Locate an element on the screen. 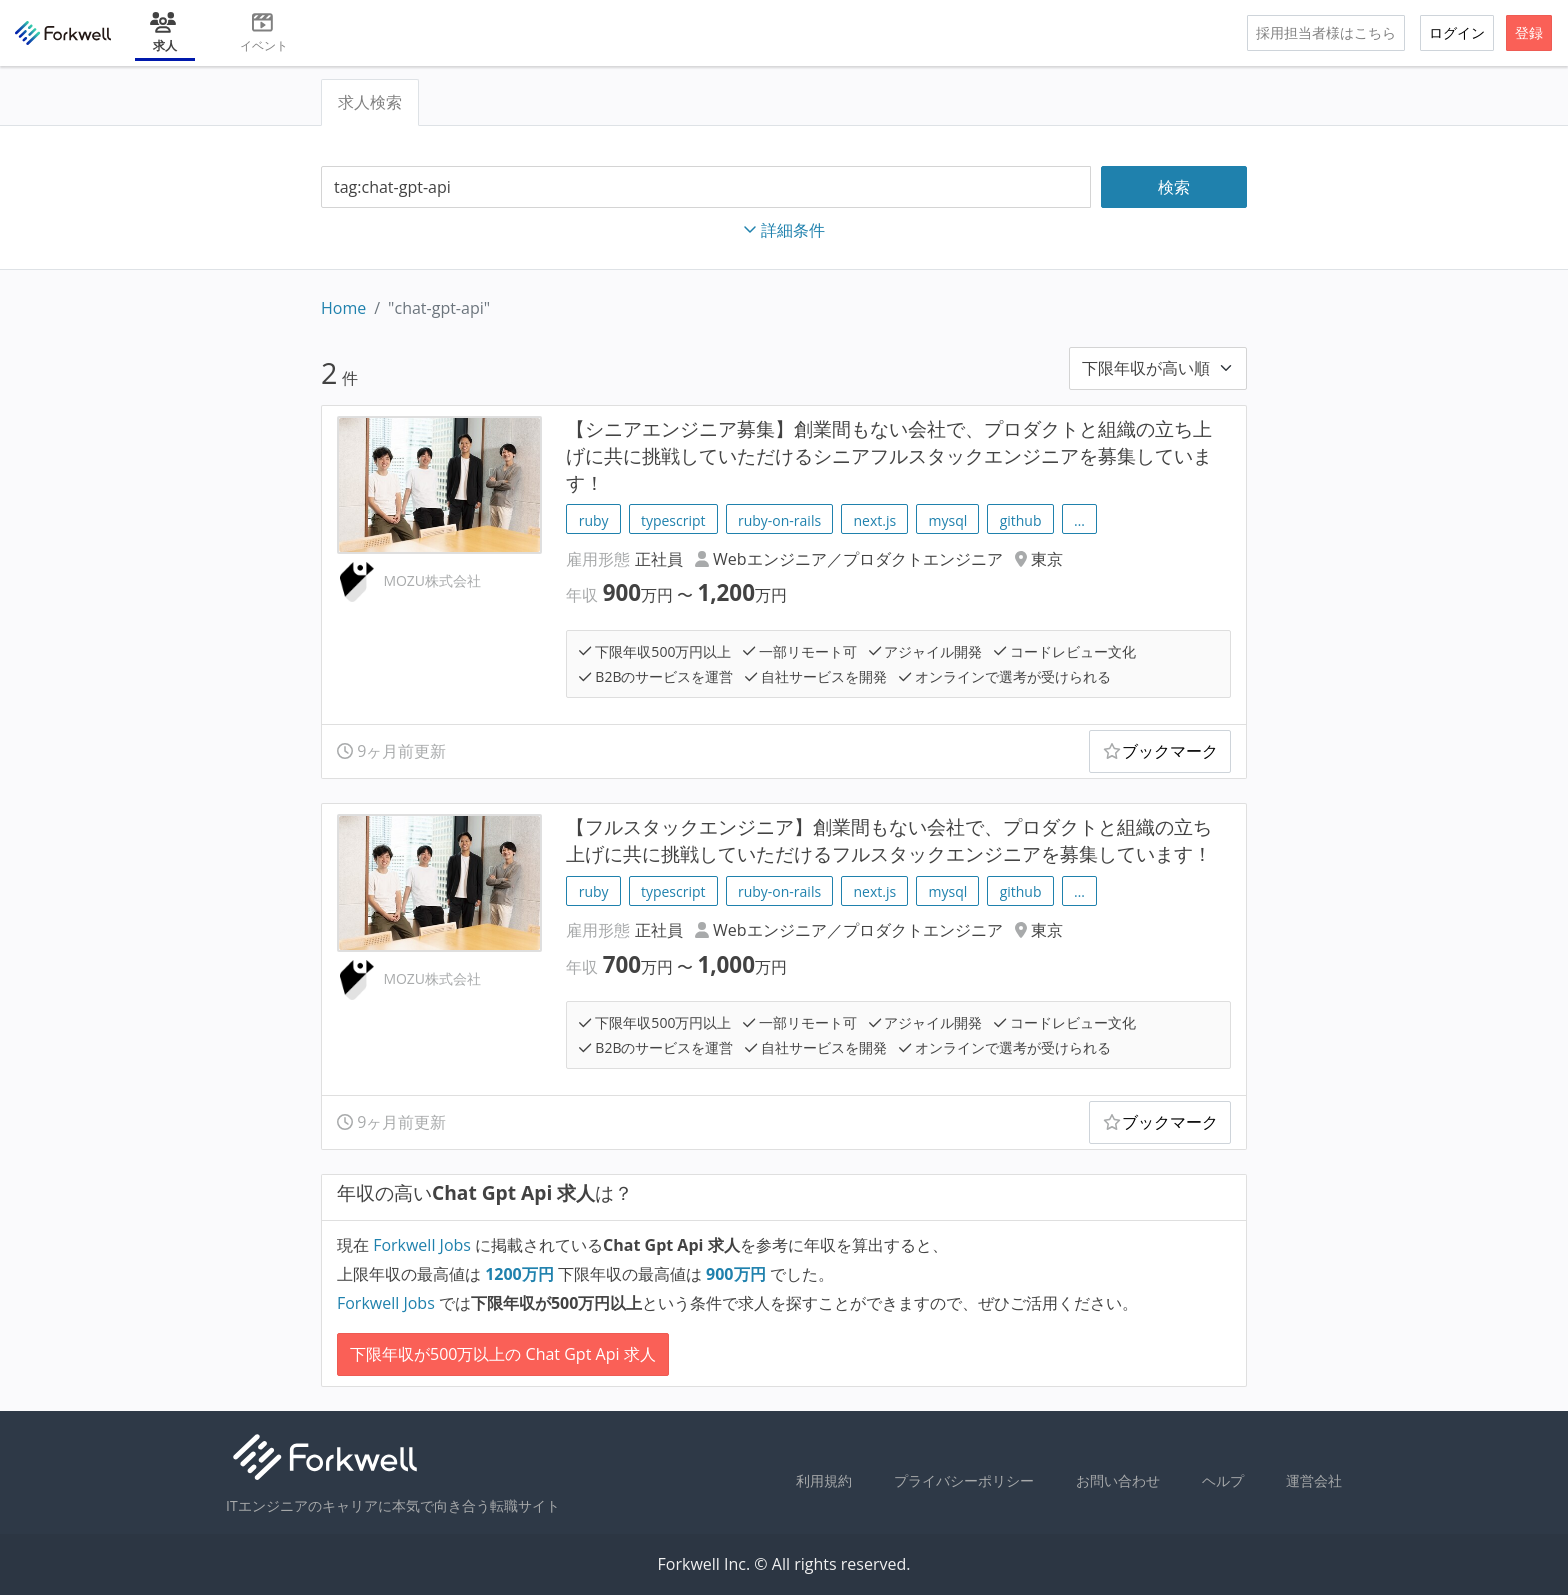 This screenshot has height=1595, width=1568. 下限年収が500万以上の Chat Gpt Api 求人 is located at coordinates (503, 1354).